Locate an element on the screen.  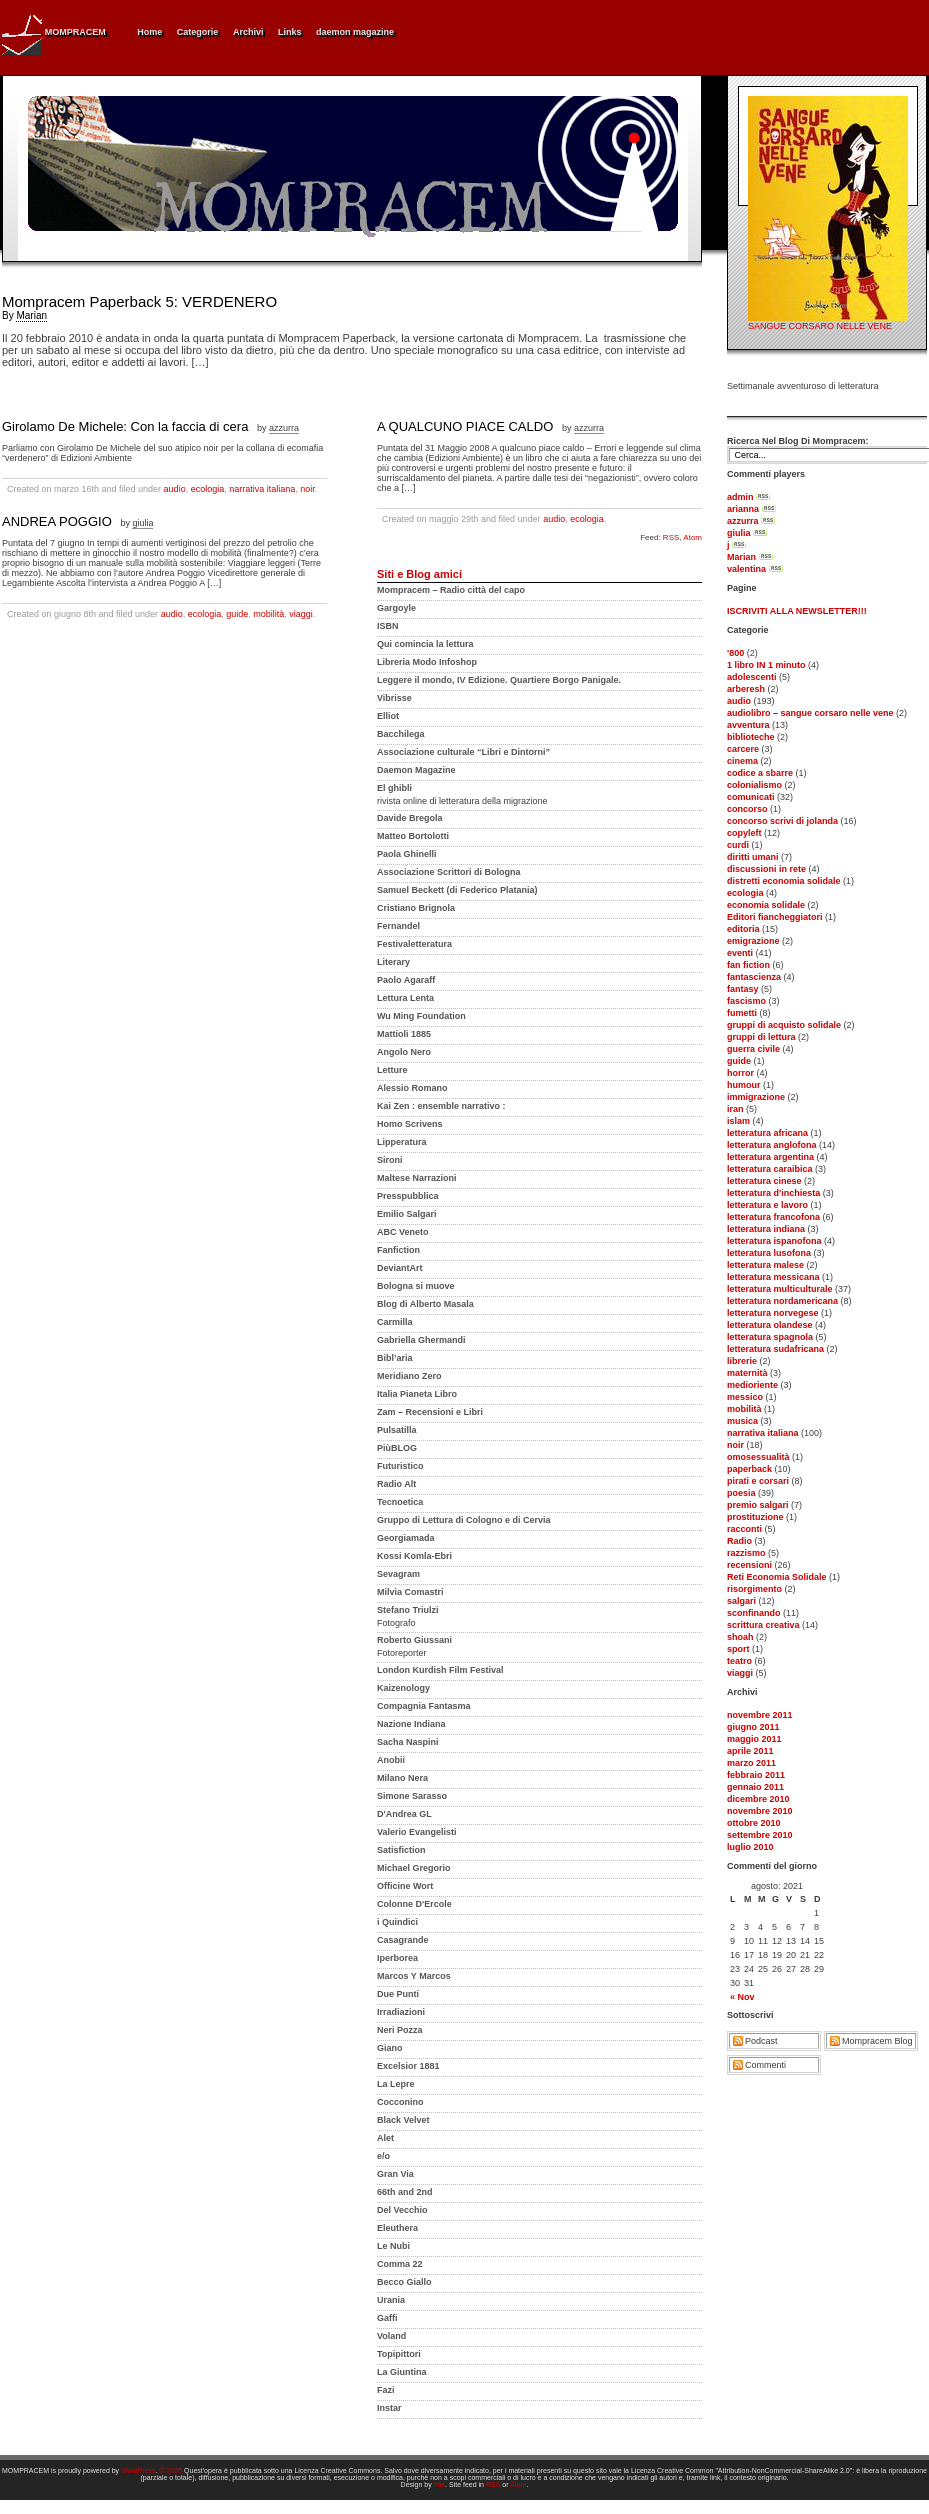
Radio Alt is located at coordinates (396, 1484).